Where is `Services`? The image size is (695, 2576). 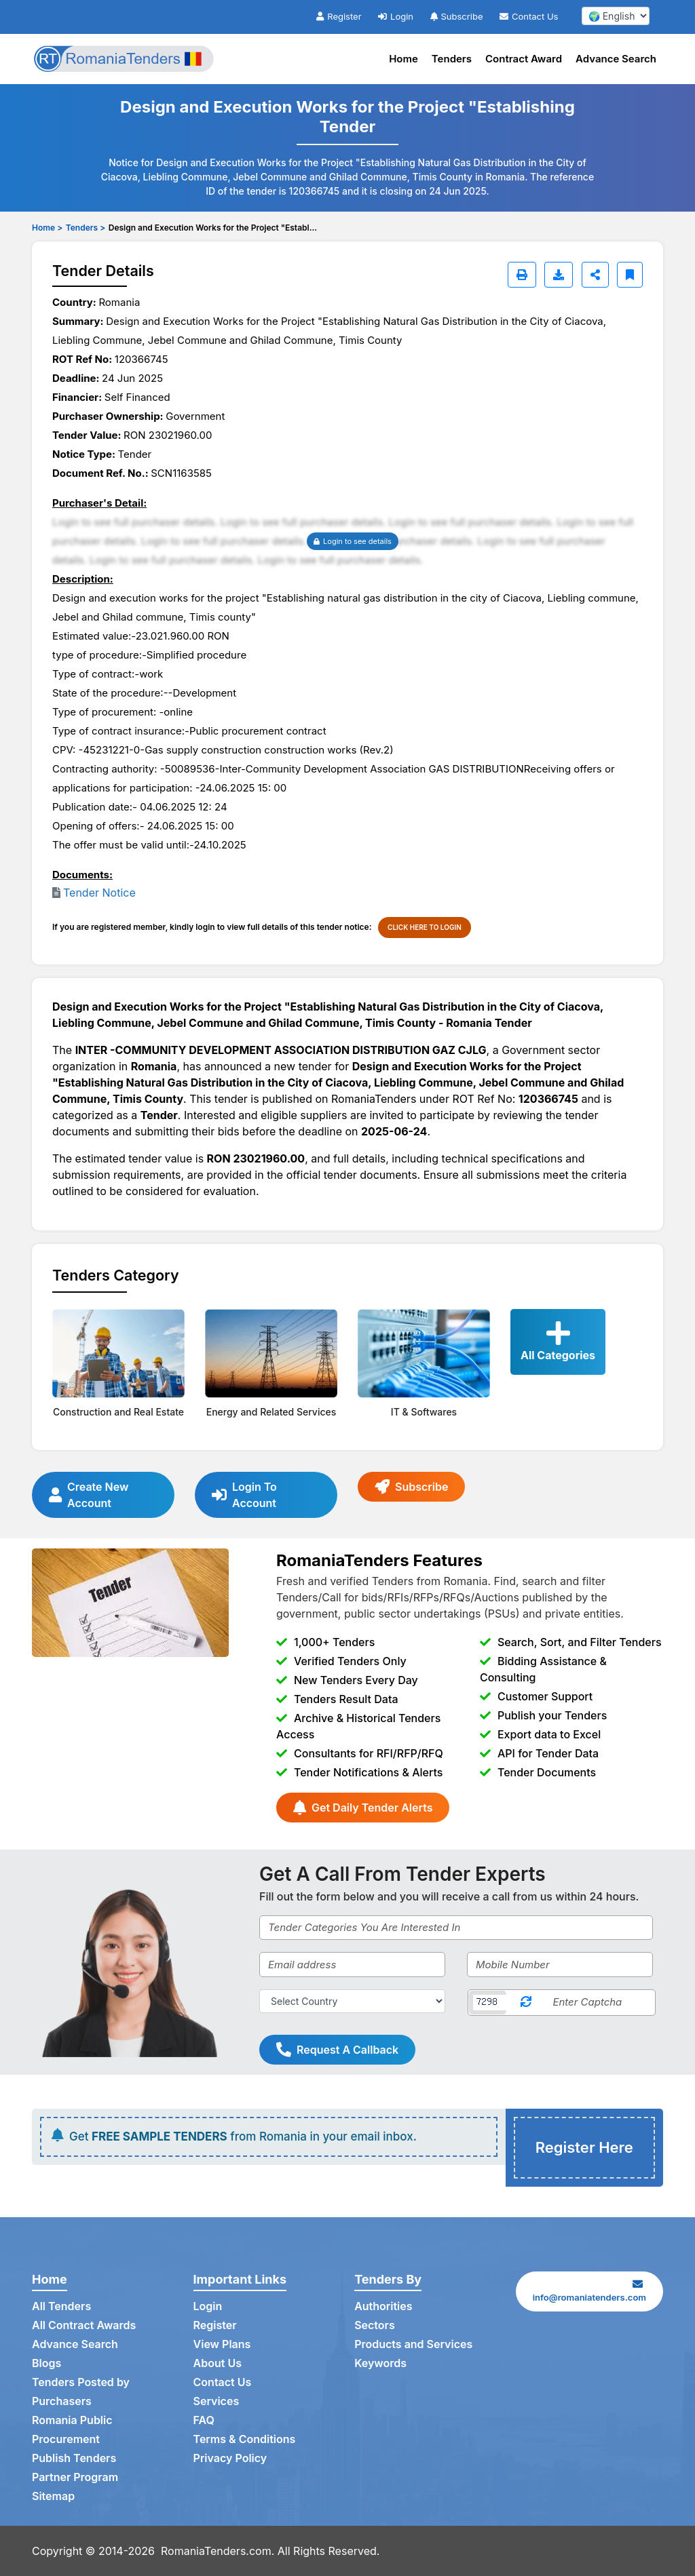
Services is located at coordinates (216, 2401).